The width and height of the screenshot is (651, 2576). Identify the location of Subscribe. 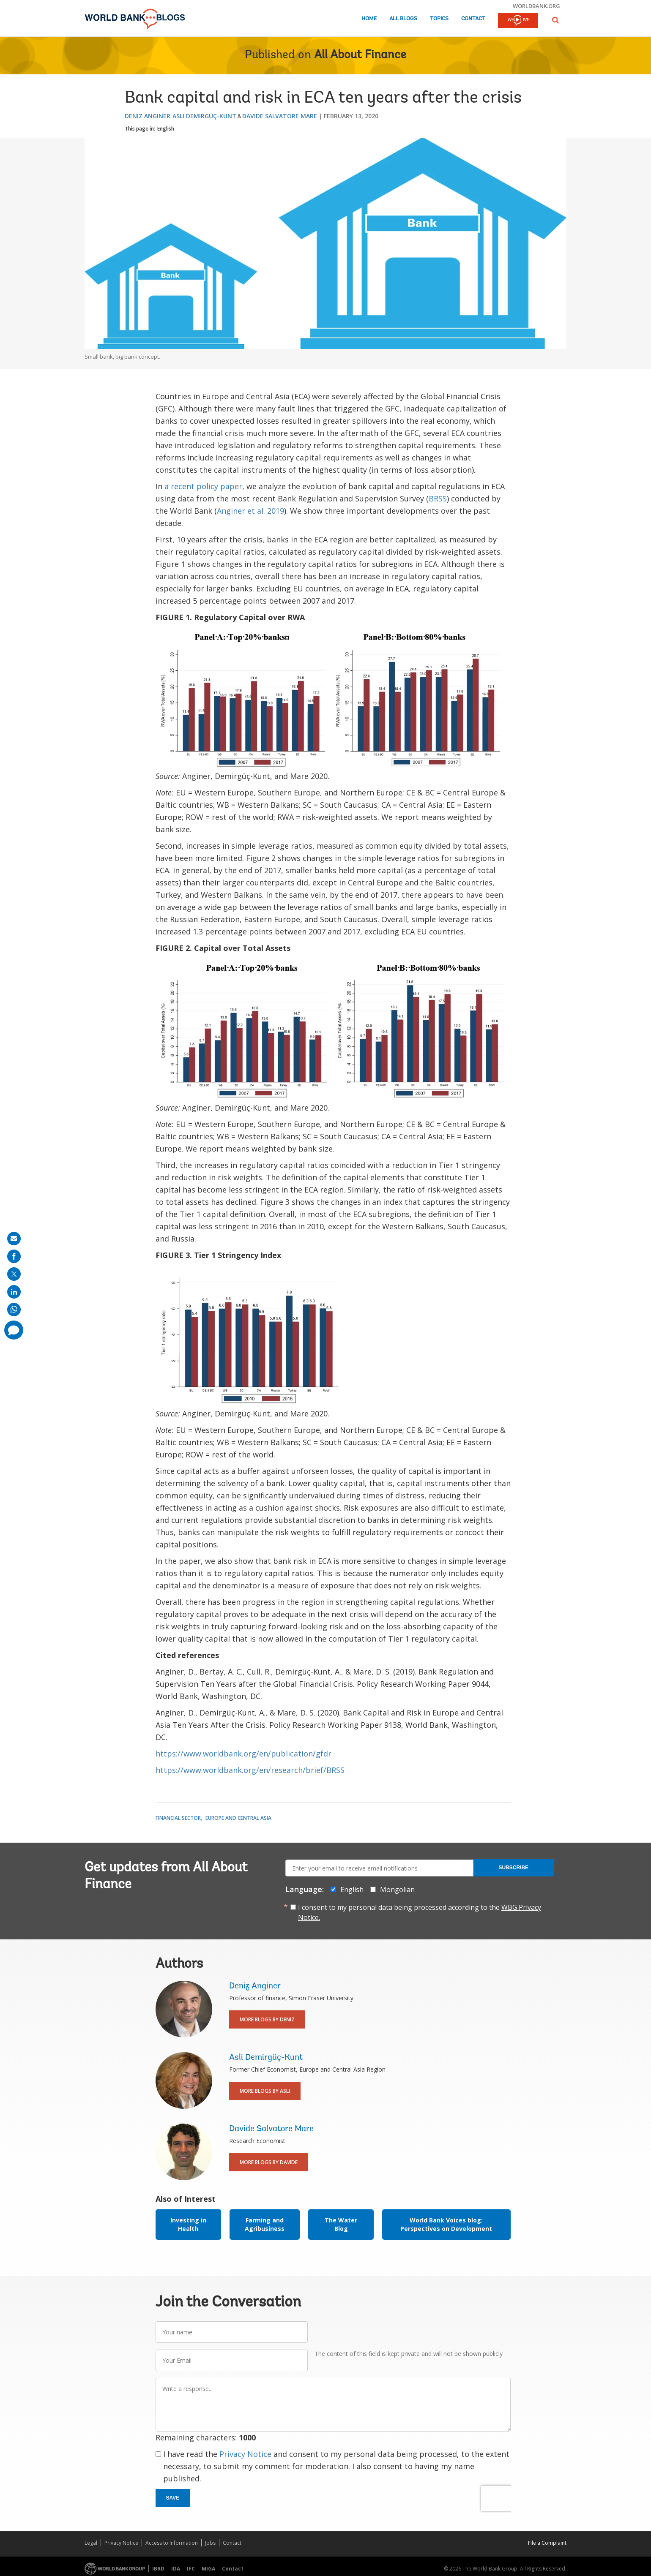
(513, 1868).